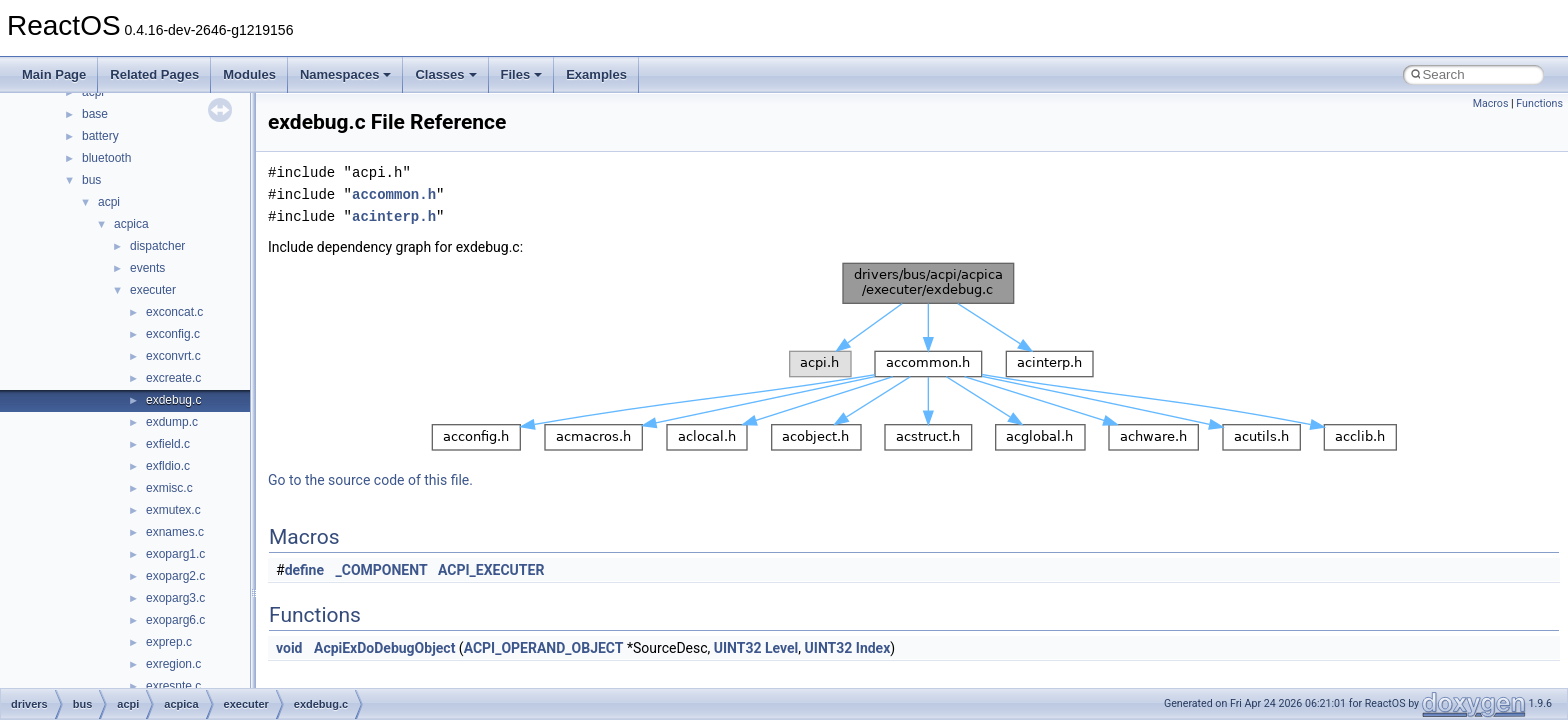 Image resolution: width=1568 pixels, height=720 pixels. I want to click on dispatcher, so click(157, 246).